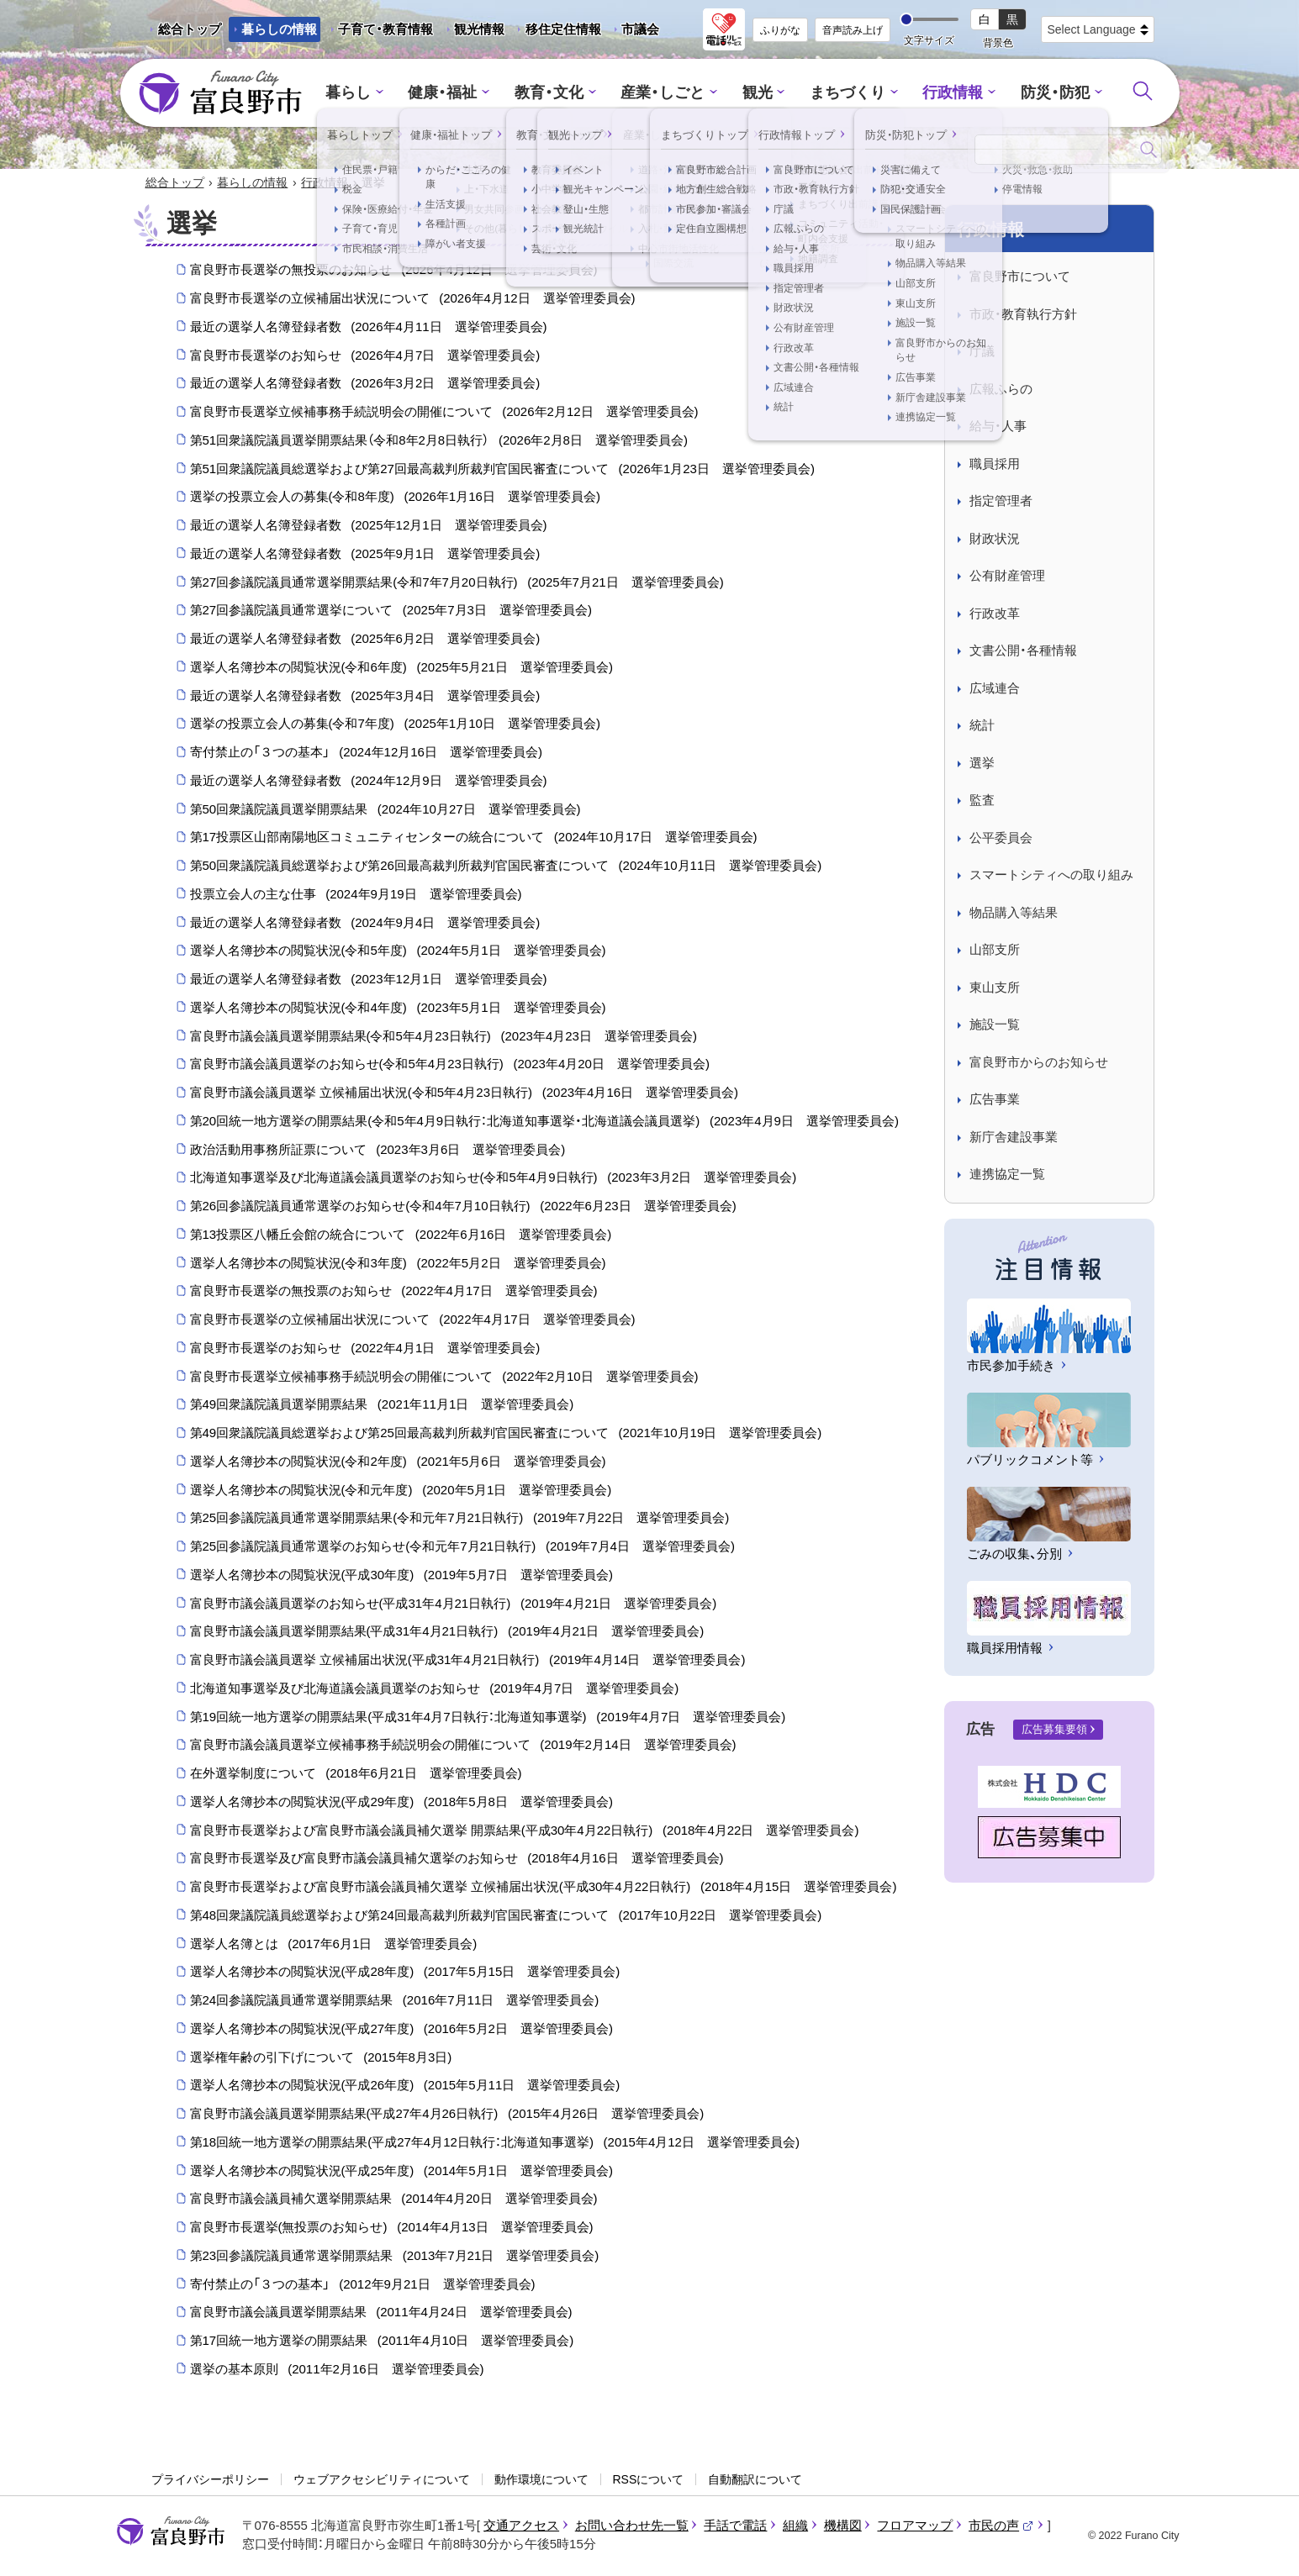 The image size is (1299, 2576). What do you see at coordinates (1007, 1174) in the screenshot?
I see `連携協定一覧` at bounding box center [1007, 1174].